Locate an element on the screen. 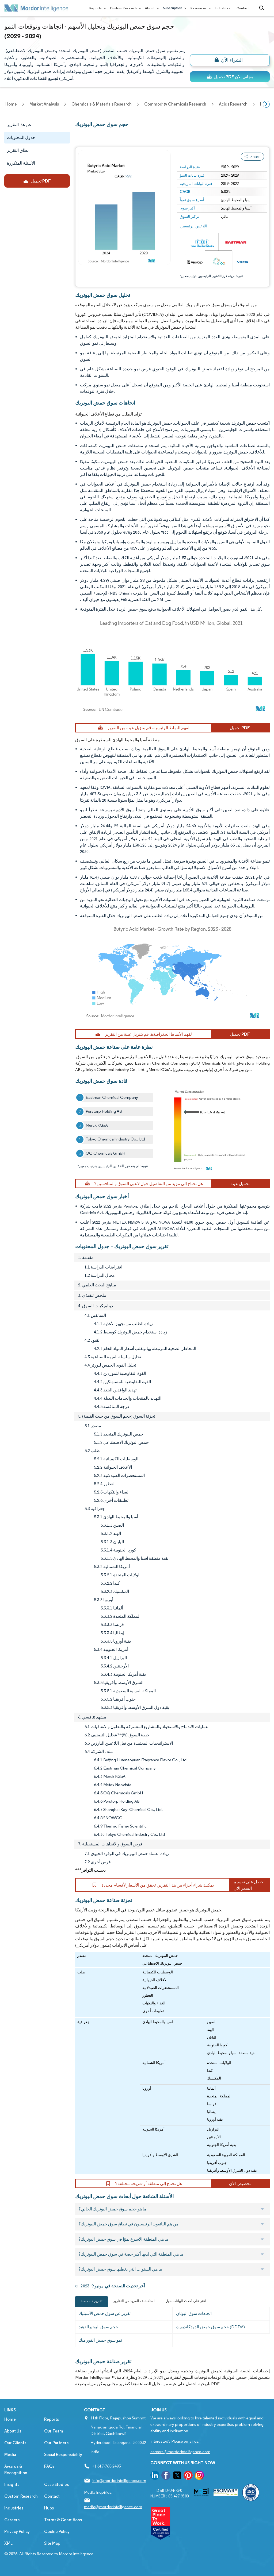  Media is located at coordinates (10, 2454).